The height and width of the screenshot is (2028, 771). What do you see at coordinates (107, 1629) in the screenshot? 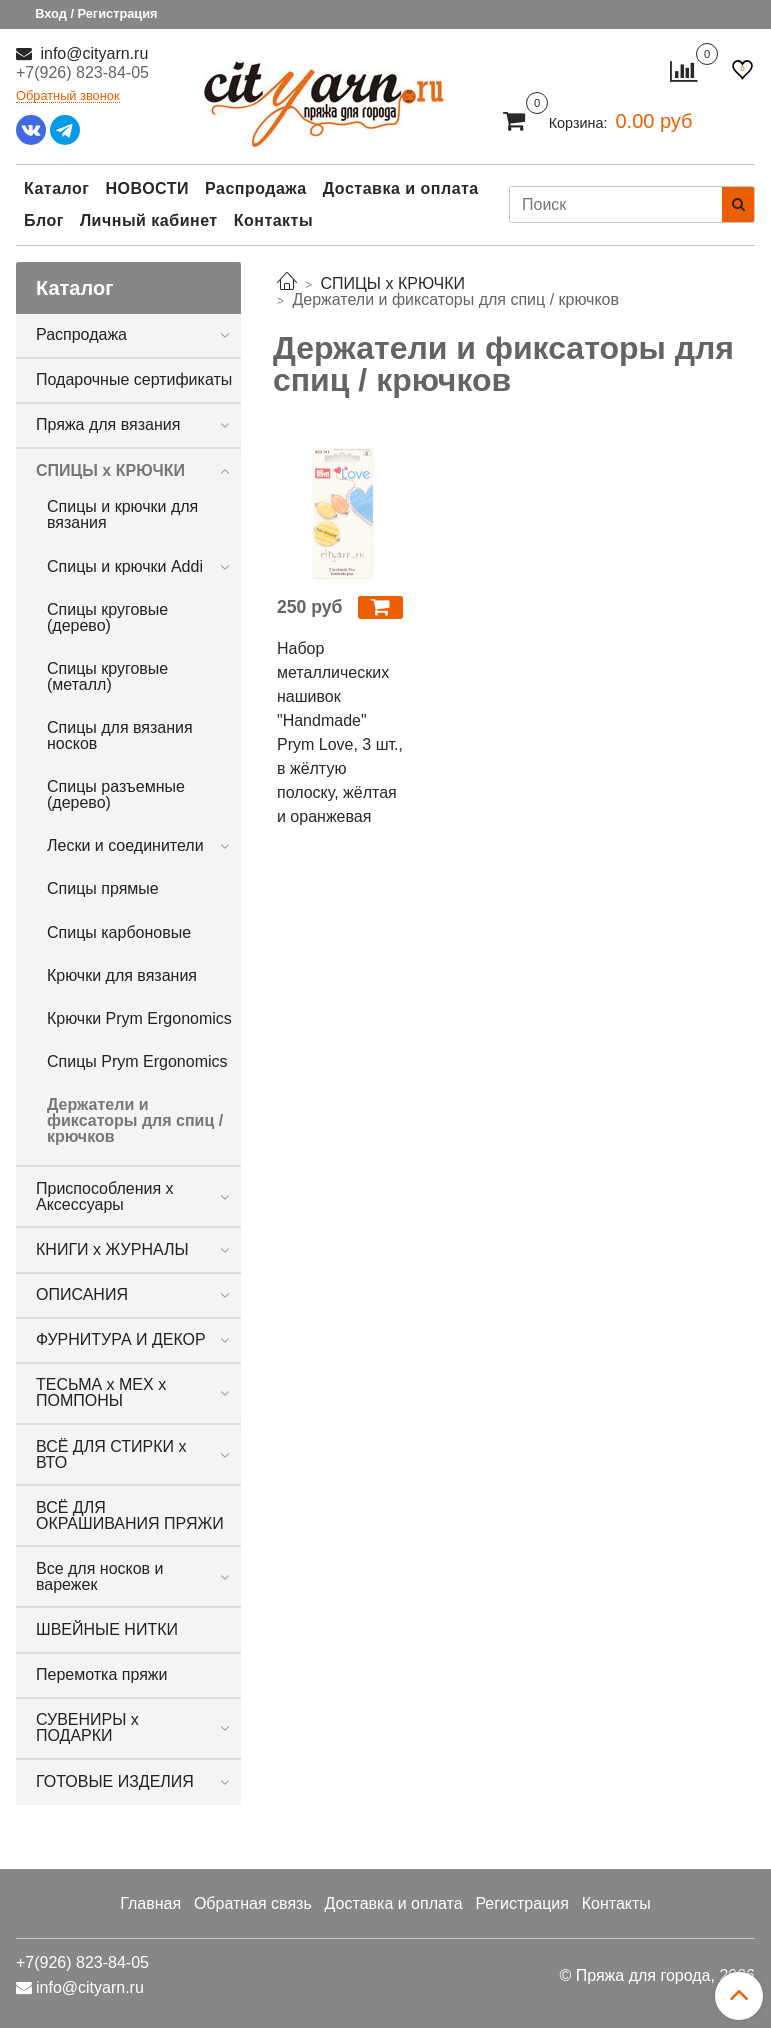
I see `ШВЕЙНЫЕ НИТКИ` at bounding box center [107, 1629].